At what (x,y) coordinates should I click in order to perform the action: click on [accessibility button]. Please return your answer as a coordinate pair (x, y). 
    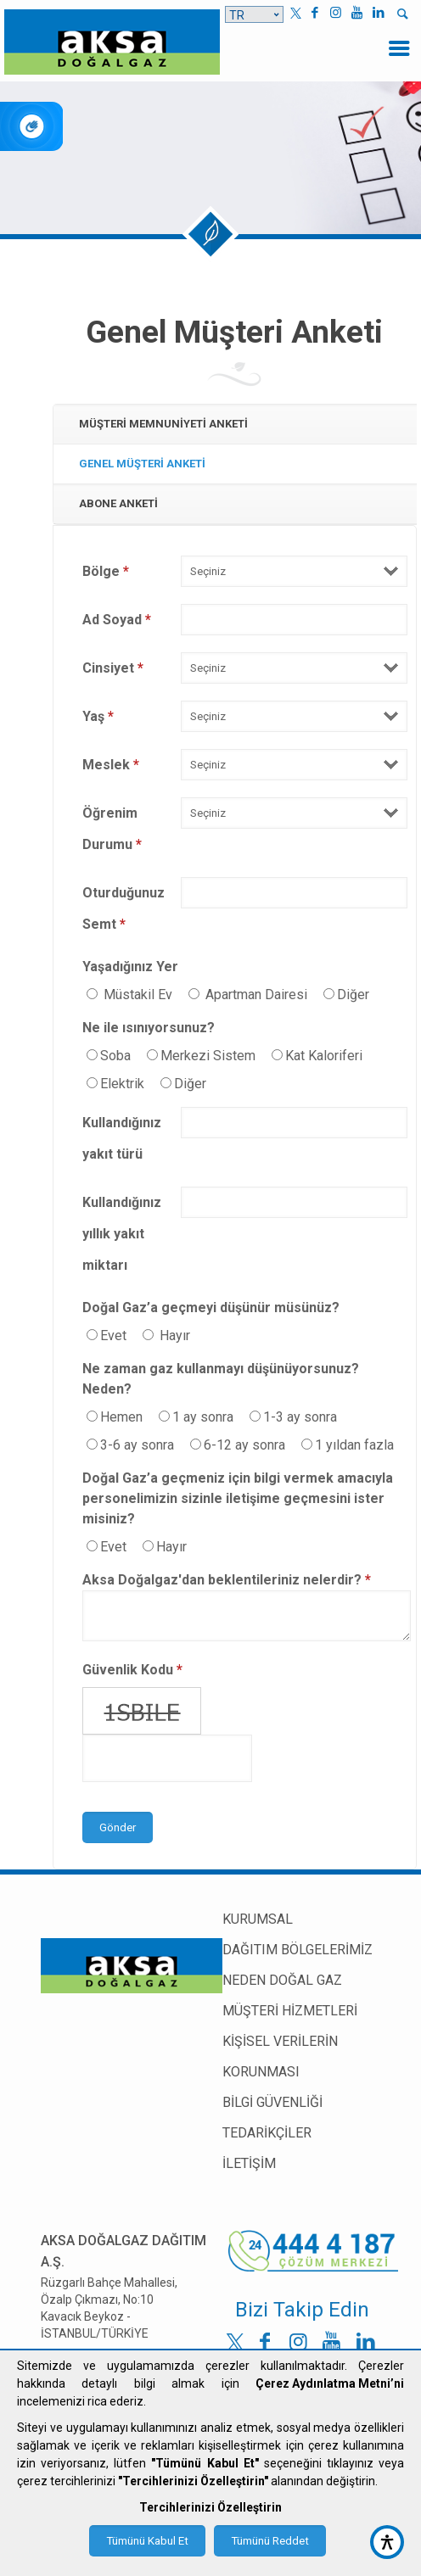
    Looking at the image, I should click on (387, 2542).